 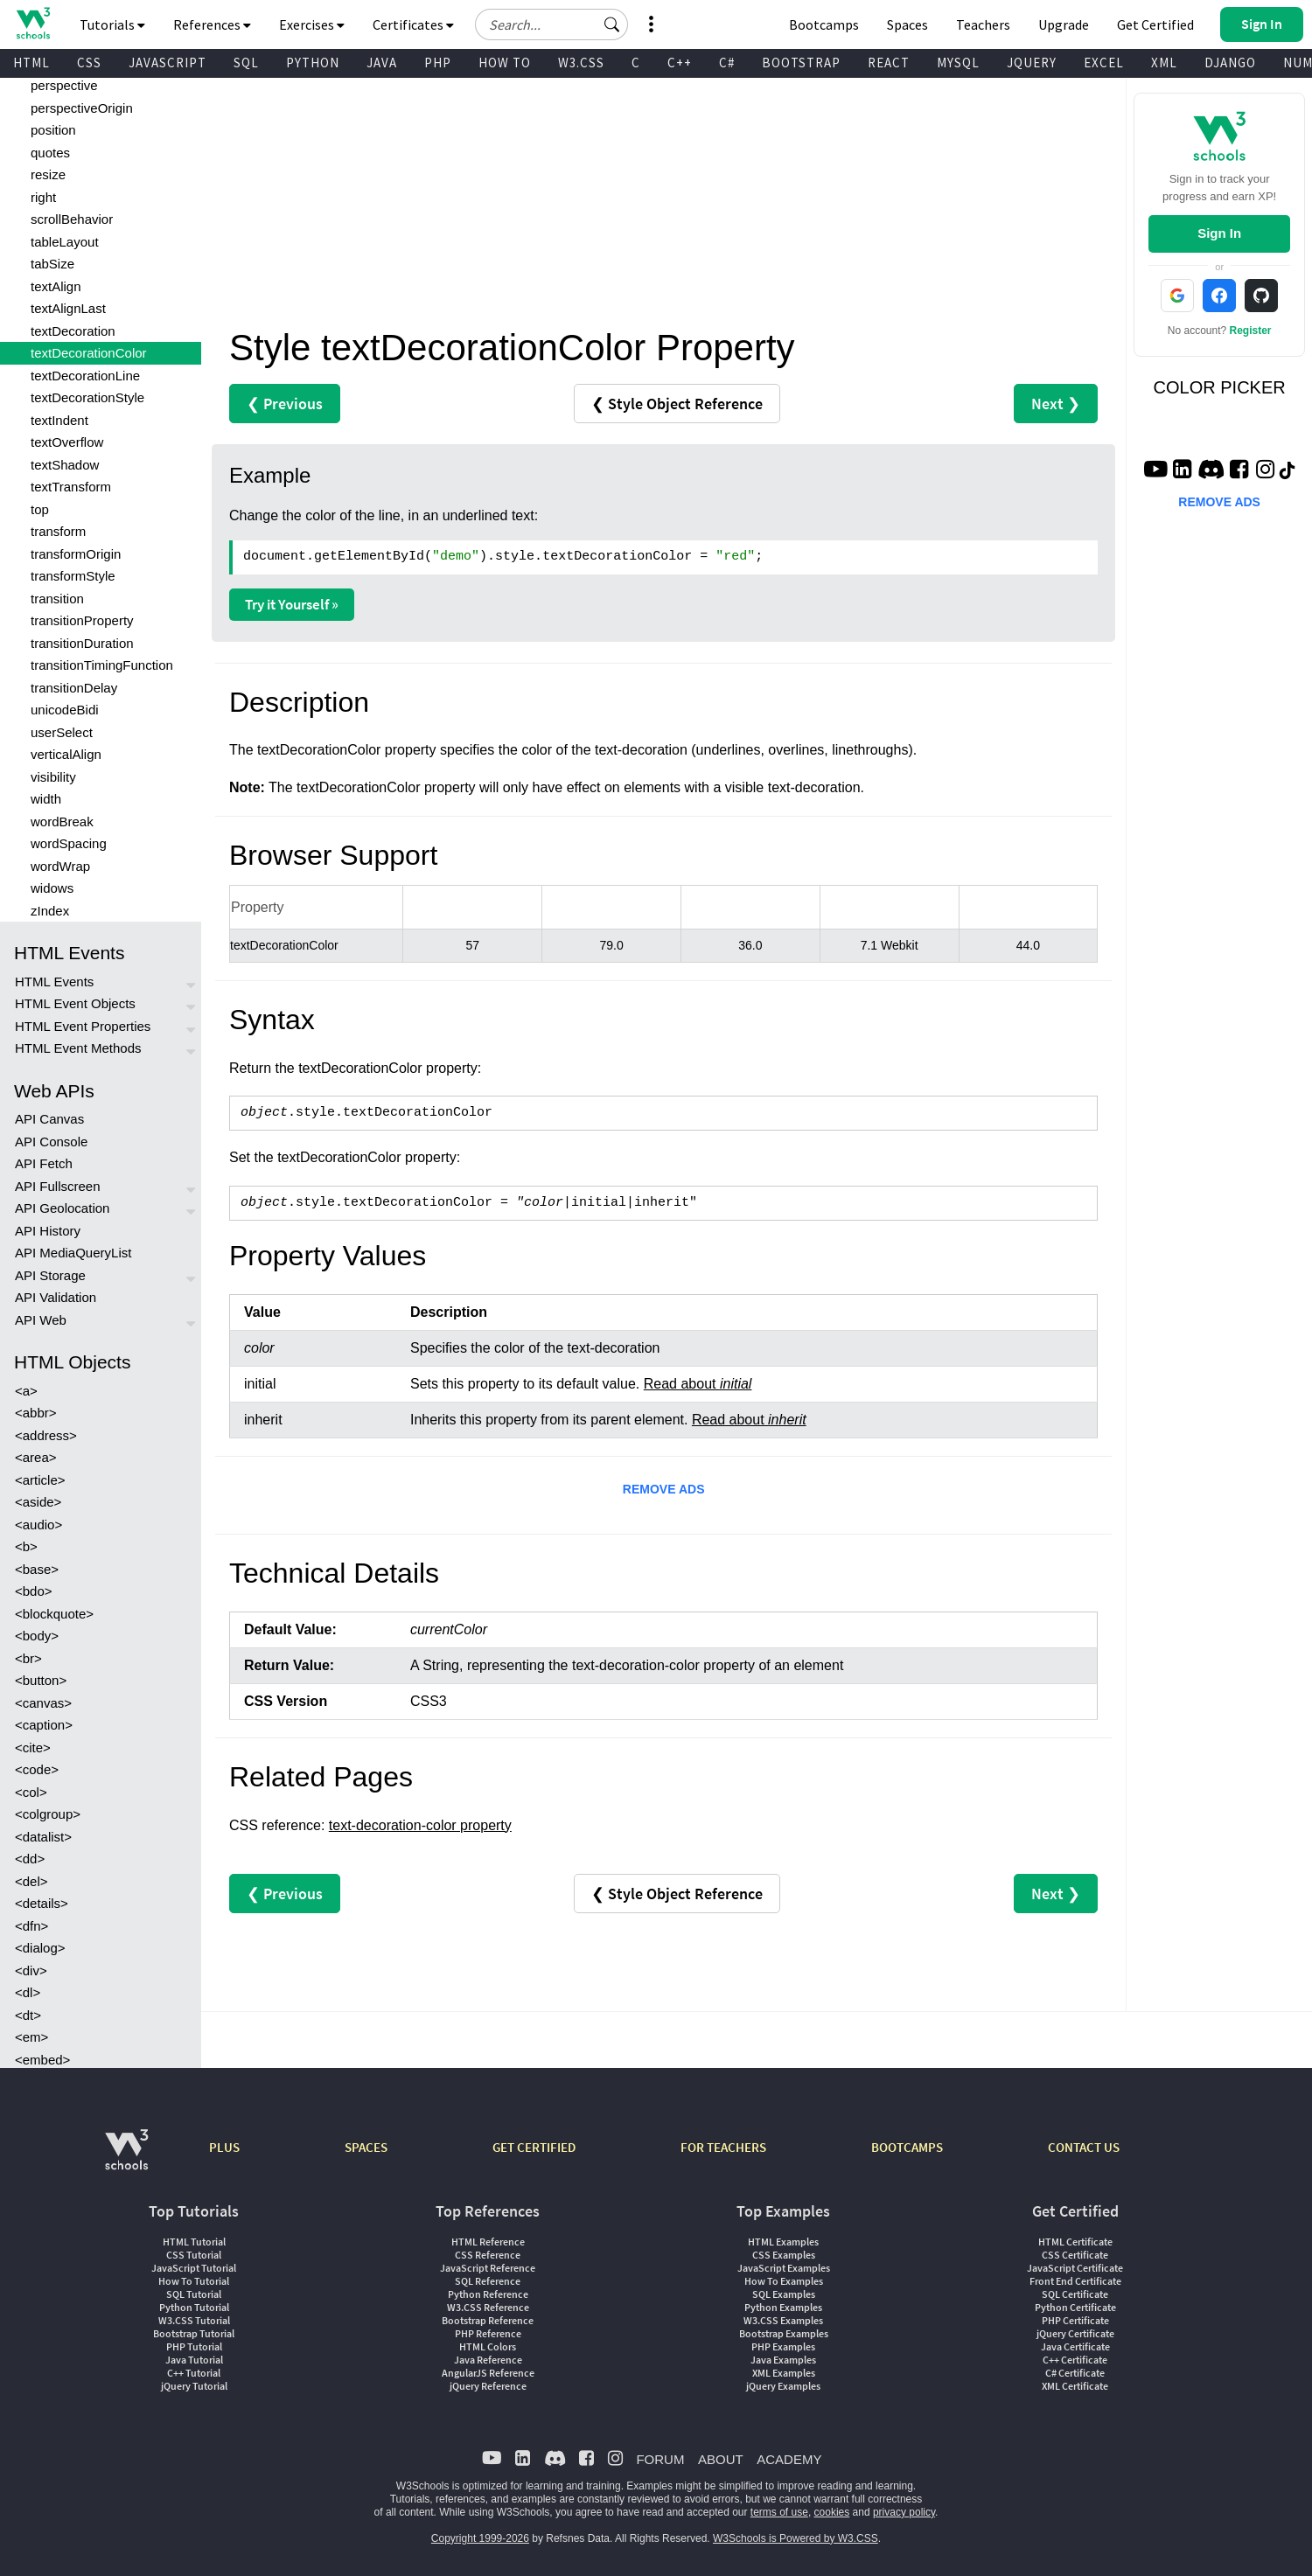 I want to click on W3.CSS Reference, so click(x=488, y=2307).